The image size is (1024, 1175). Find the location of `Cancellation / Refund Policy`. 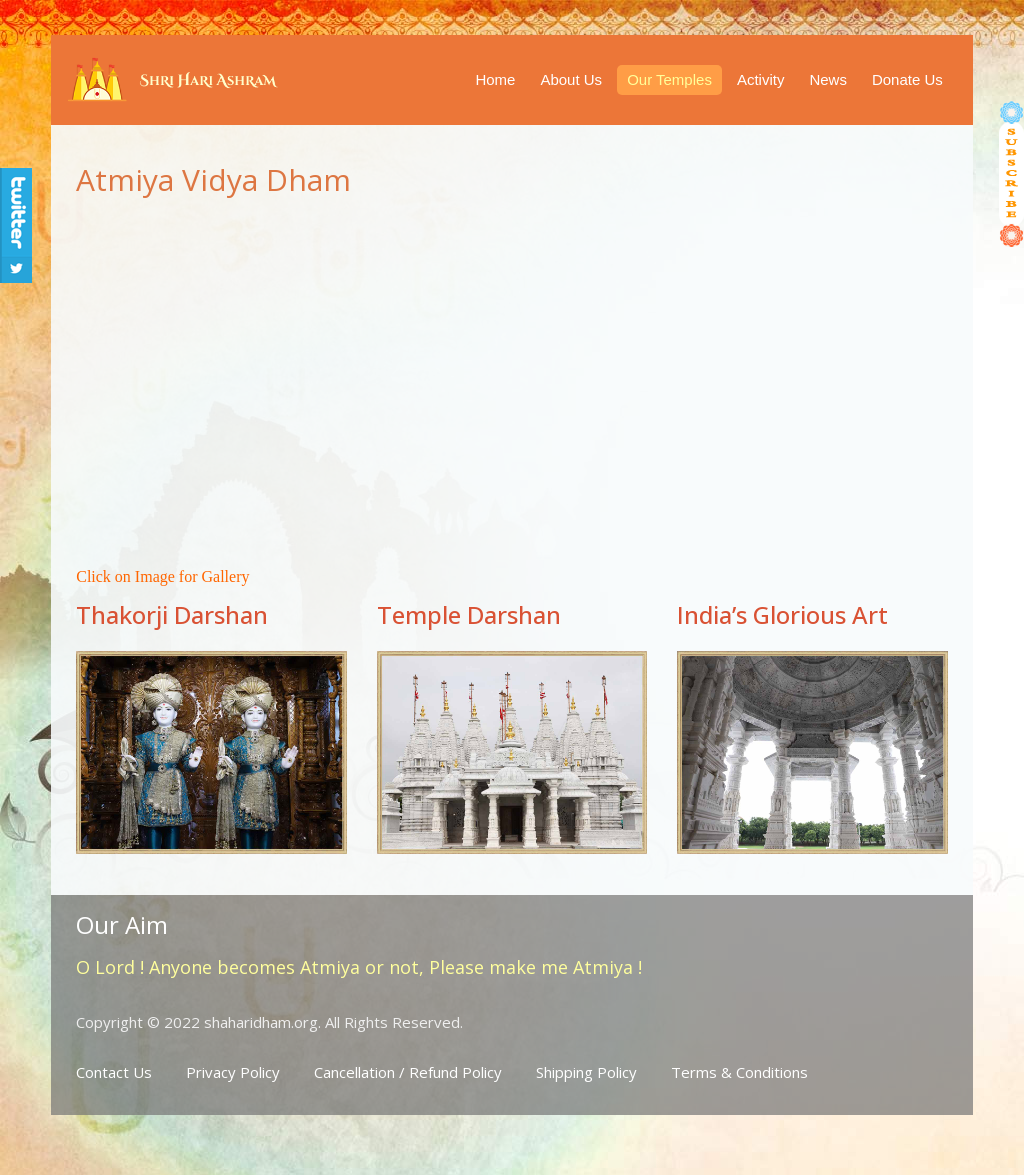

Cancellation / Refund Policy is located at coordinates (408, 1072).